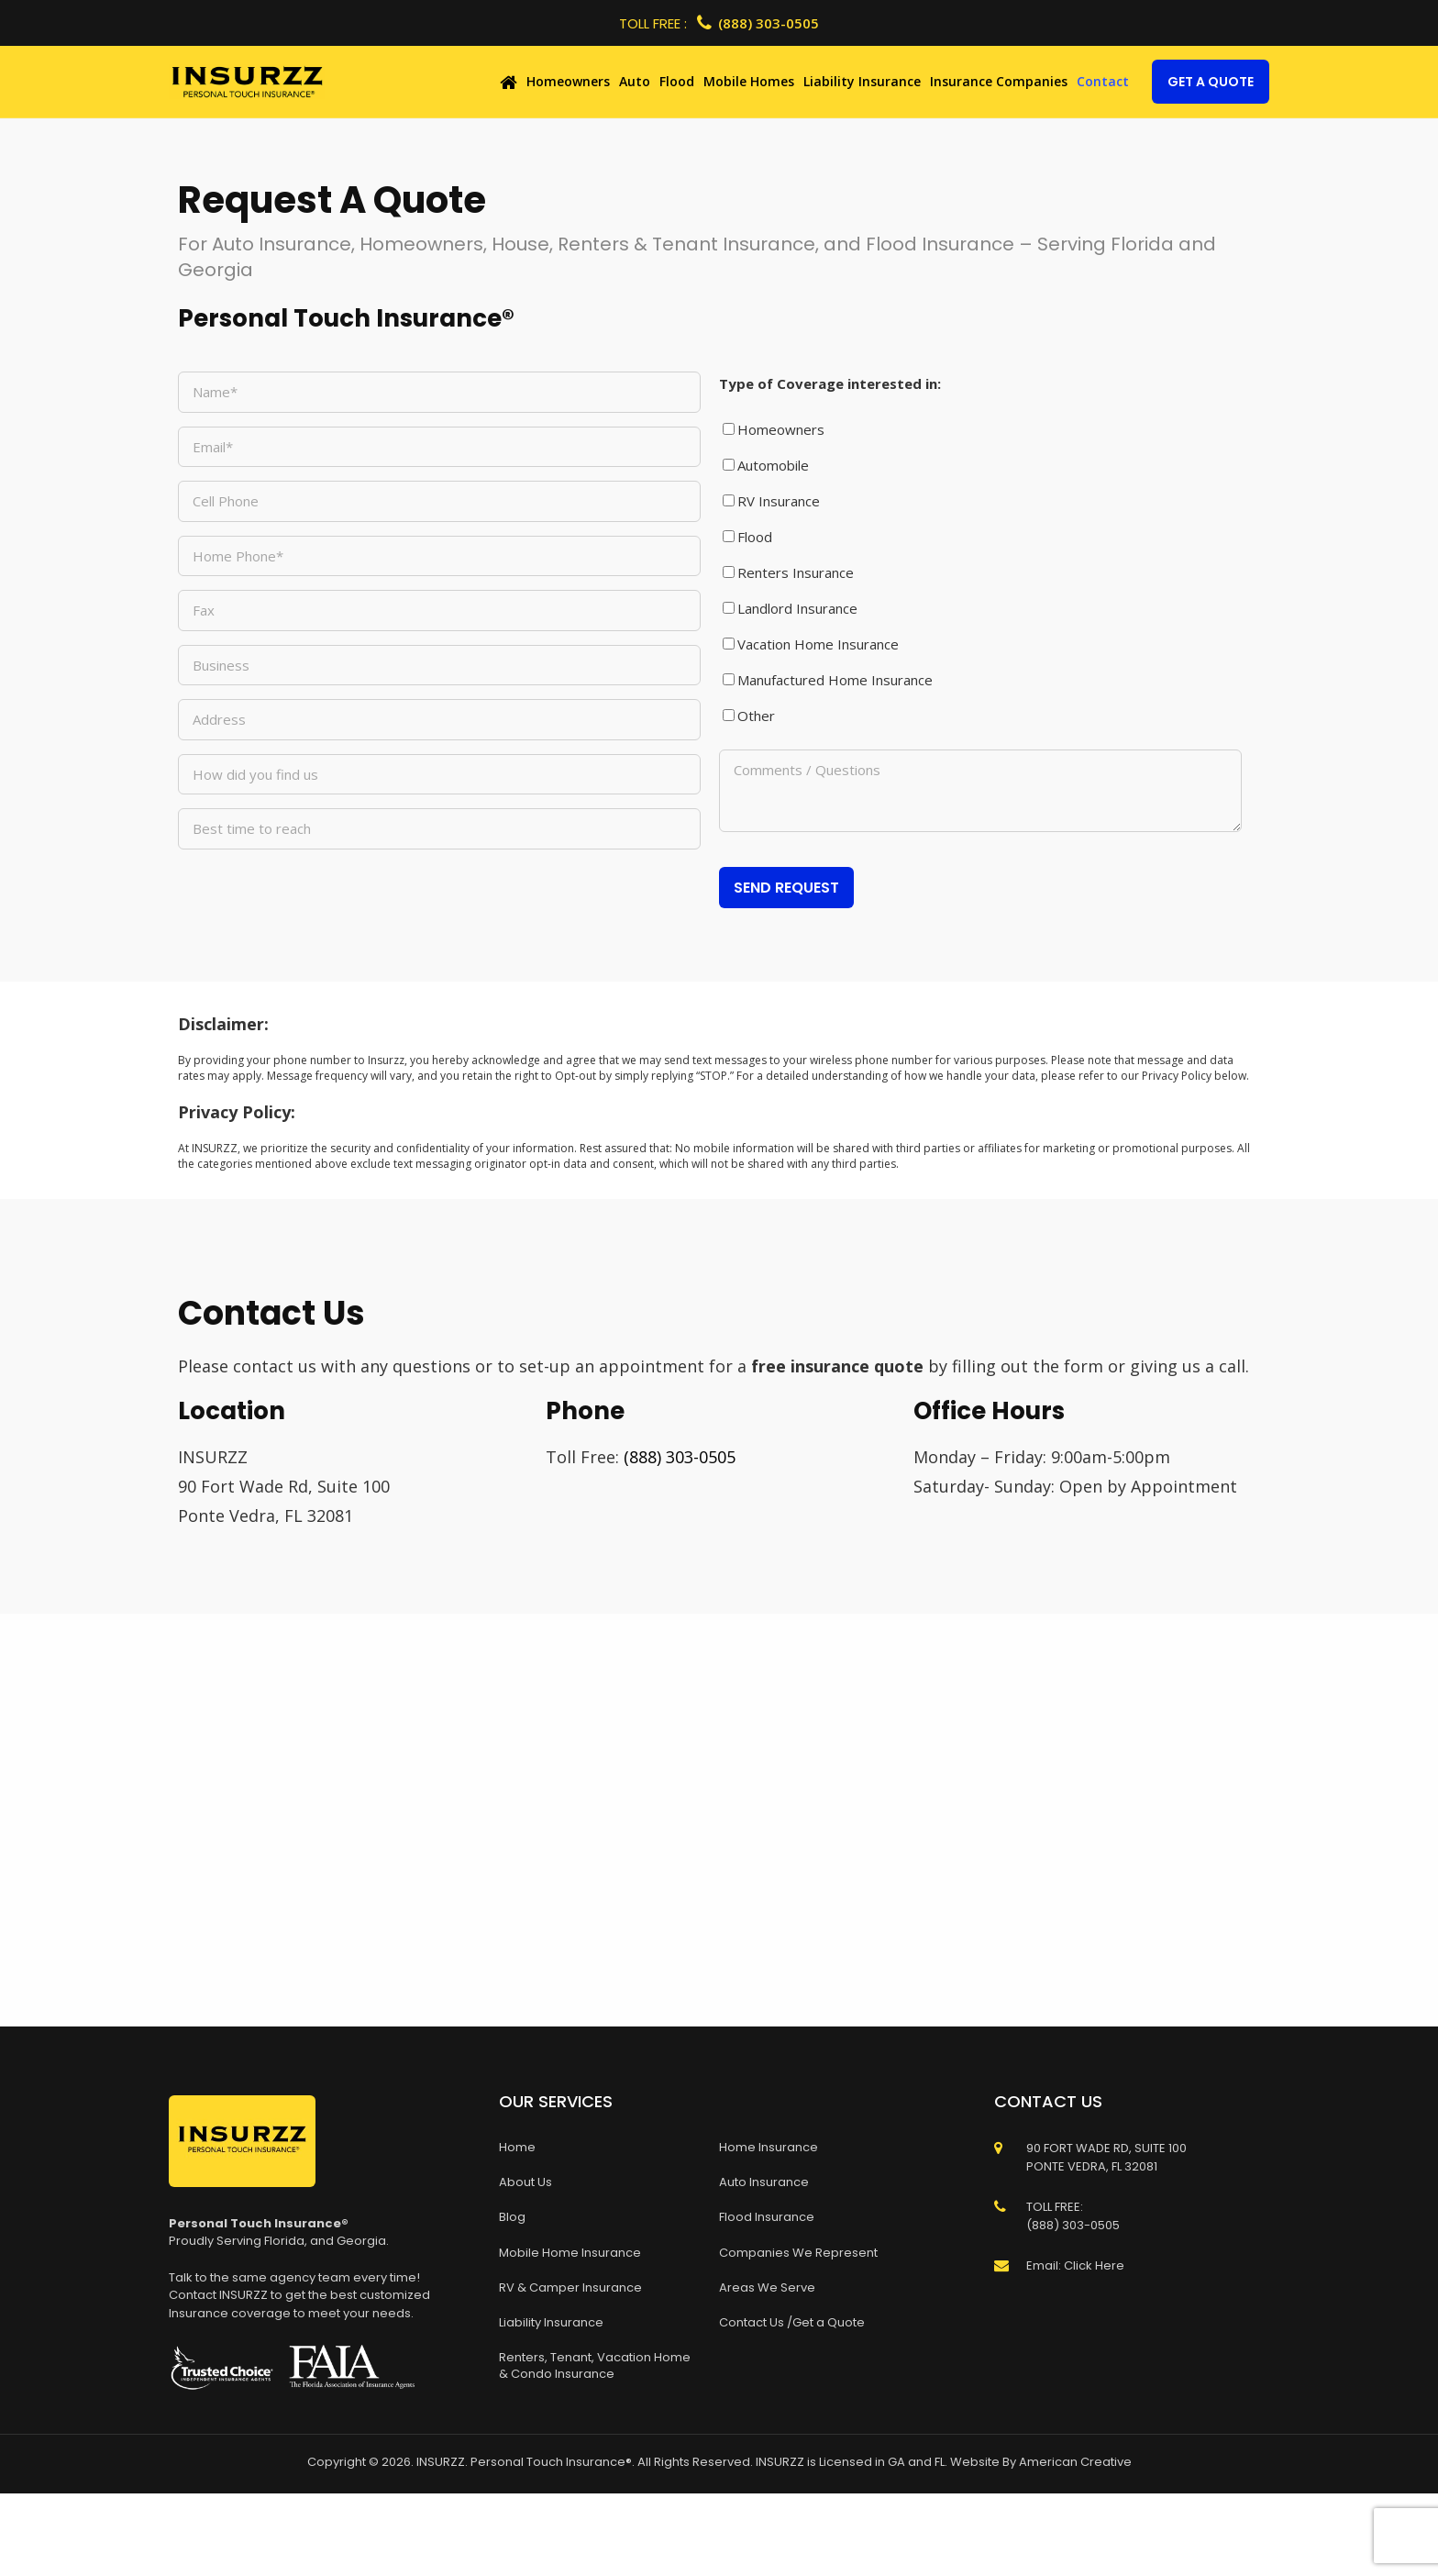 The image size is (1438, 2576). What do you see at coordinates (1075, 2462) in the screenshot?
I see `American Creative` at bounding box center [1075, 2462].